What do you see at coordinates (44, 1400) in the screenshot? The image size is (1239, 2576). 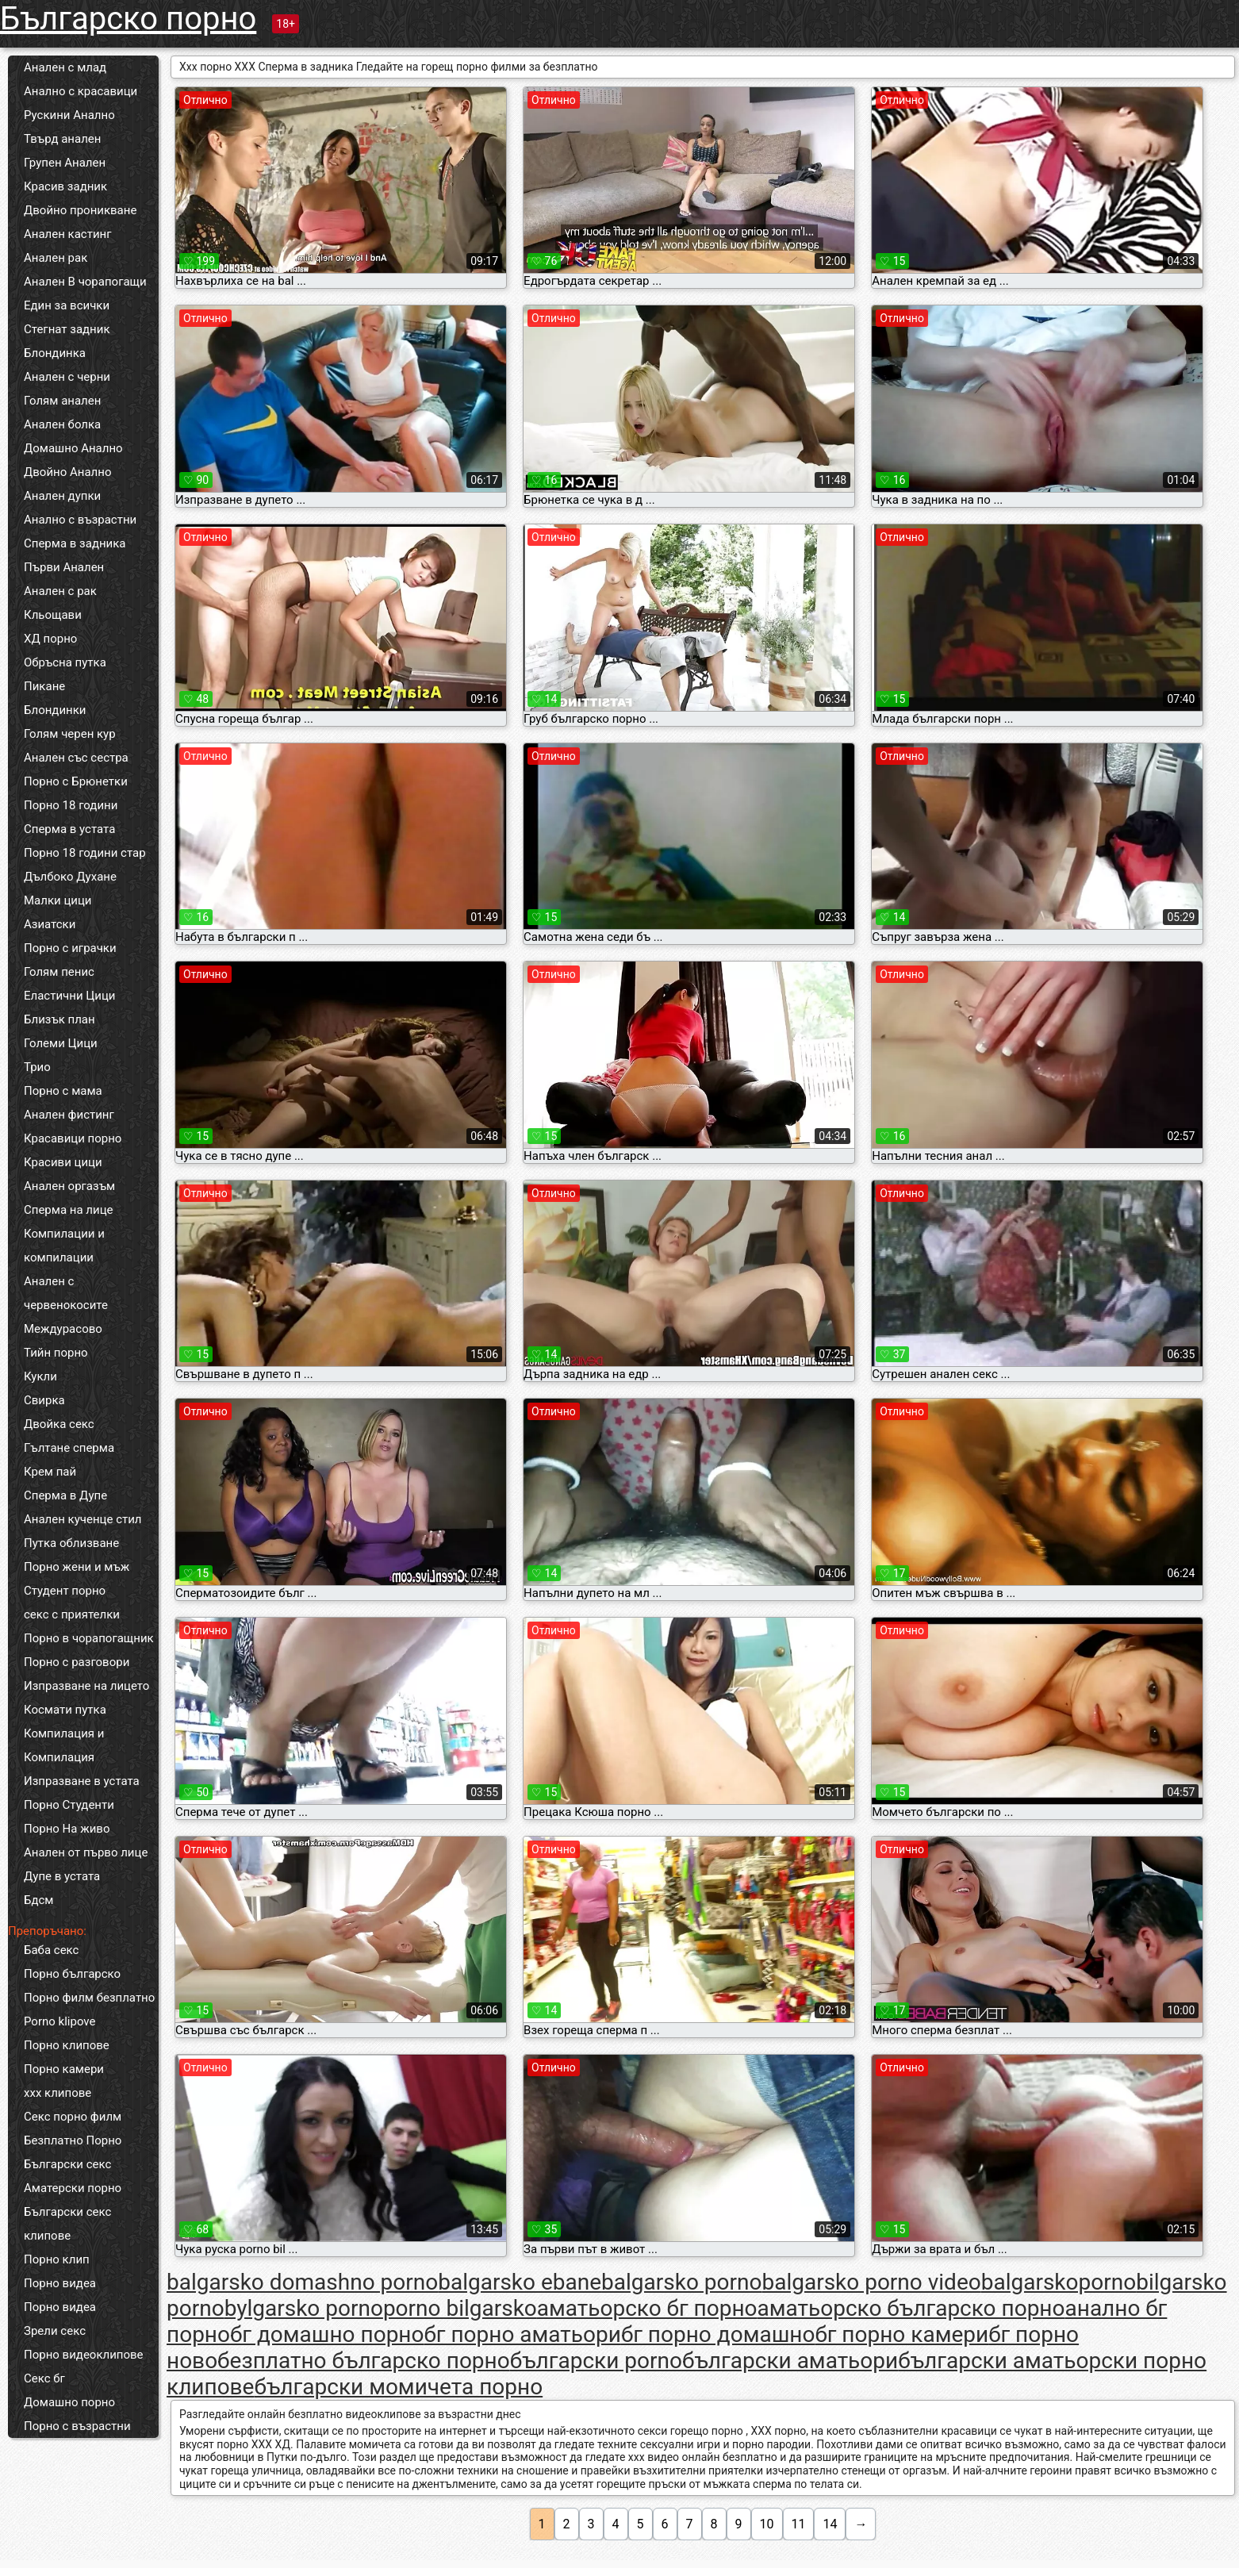 I see `Свирка` at bounding box center [44, 1400].